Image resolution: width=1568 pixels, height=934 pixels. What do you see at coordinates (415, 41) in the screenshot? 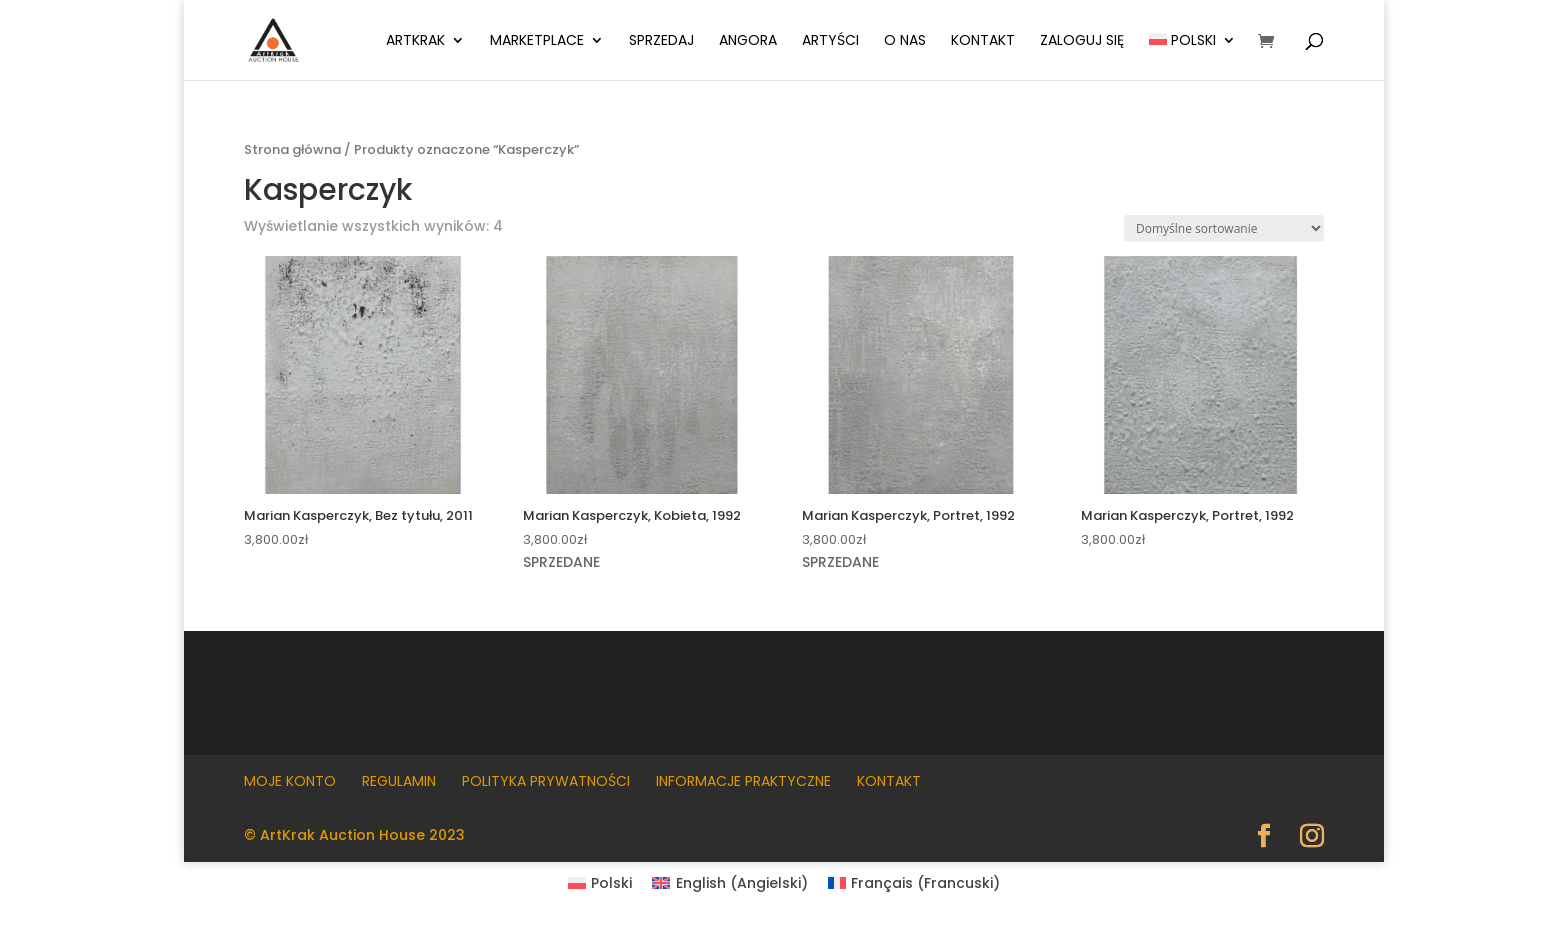
I see `ArtKrak` at bounding box center [415, 41].